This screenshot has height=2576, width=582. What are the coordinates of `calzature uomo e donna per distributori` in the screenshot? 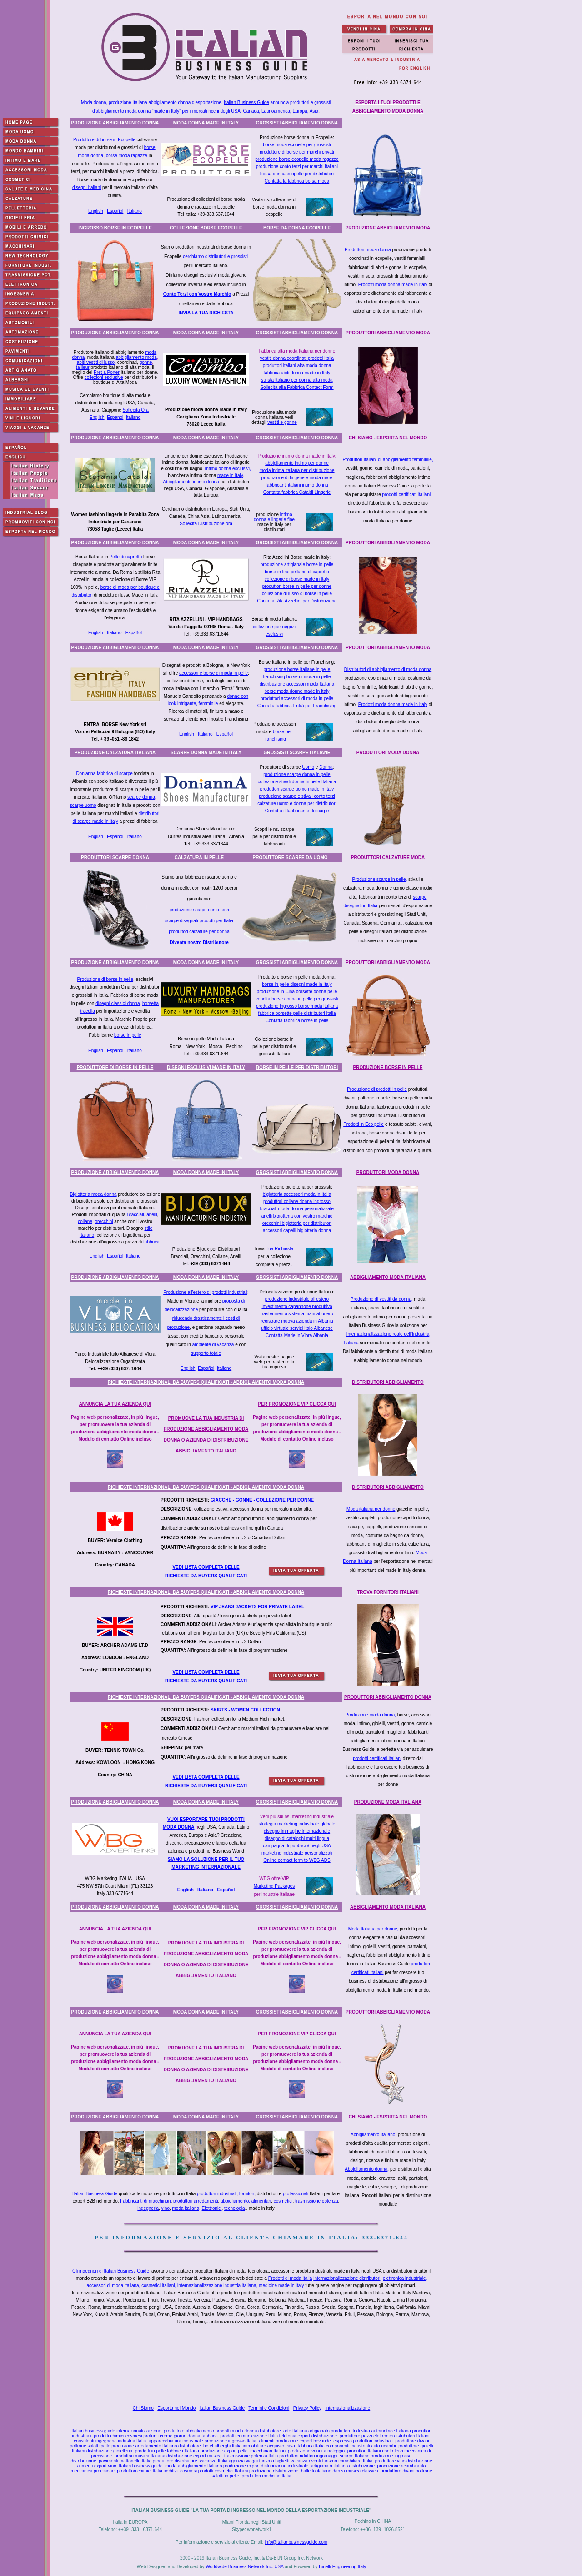 It's located at (296, 803).